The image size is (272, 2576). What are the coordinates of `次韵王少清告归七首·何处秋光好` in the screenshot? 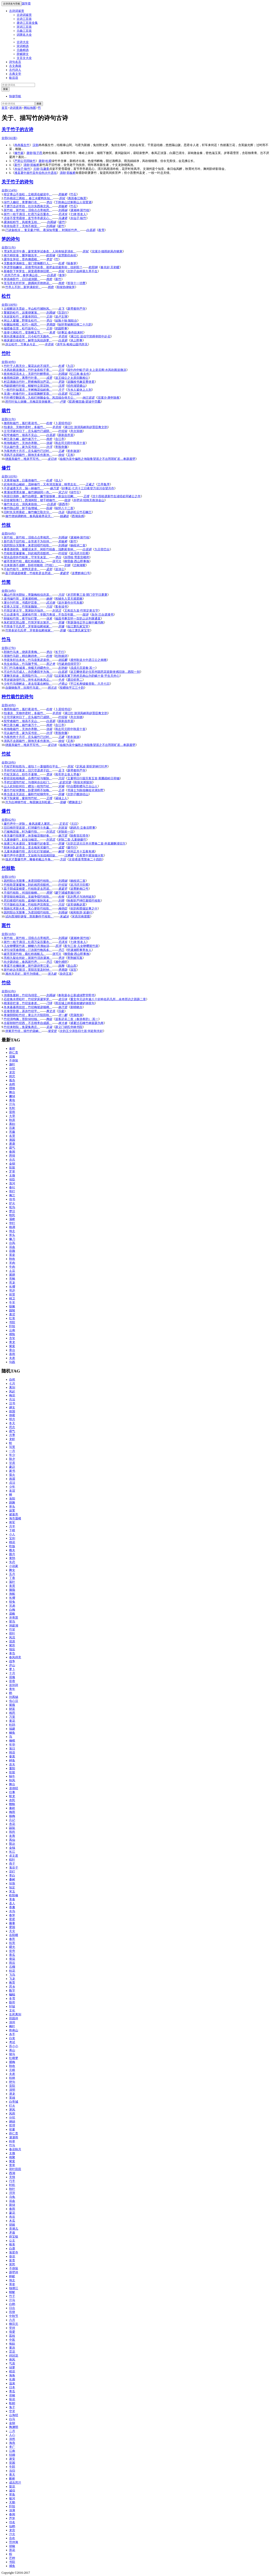 It's located at (81, 1031).